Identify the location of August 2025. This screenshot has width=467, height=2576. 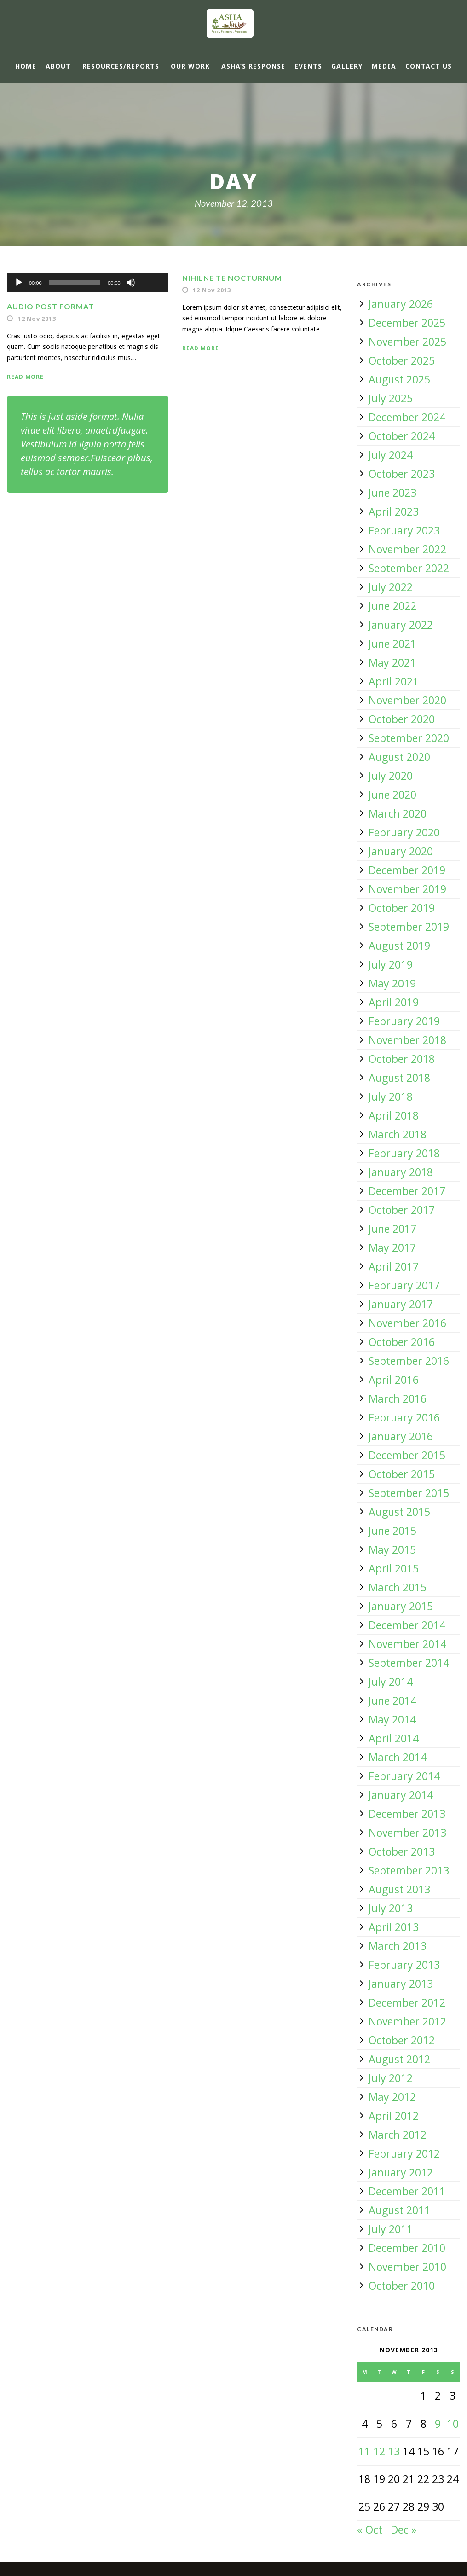
(399, 379).